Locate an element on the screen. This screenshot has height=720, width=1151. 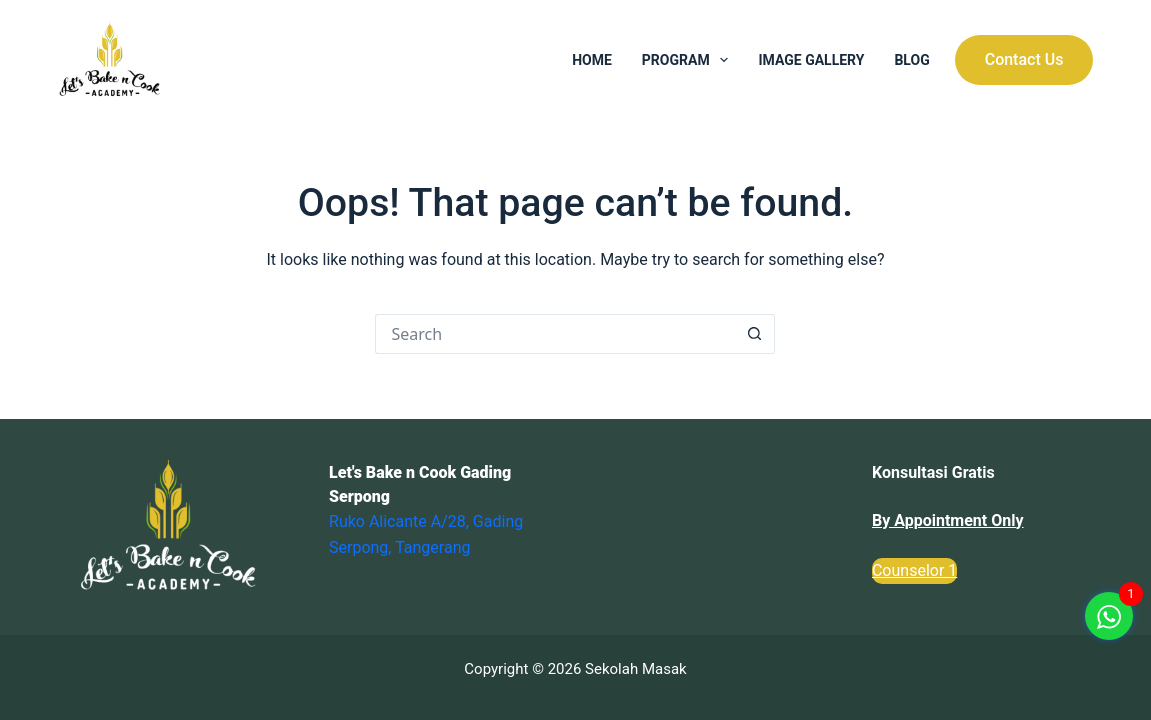
[Search button] is located at coordinates (755, 334).